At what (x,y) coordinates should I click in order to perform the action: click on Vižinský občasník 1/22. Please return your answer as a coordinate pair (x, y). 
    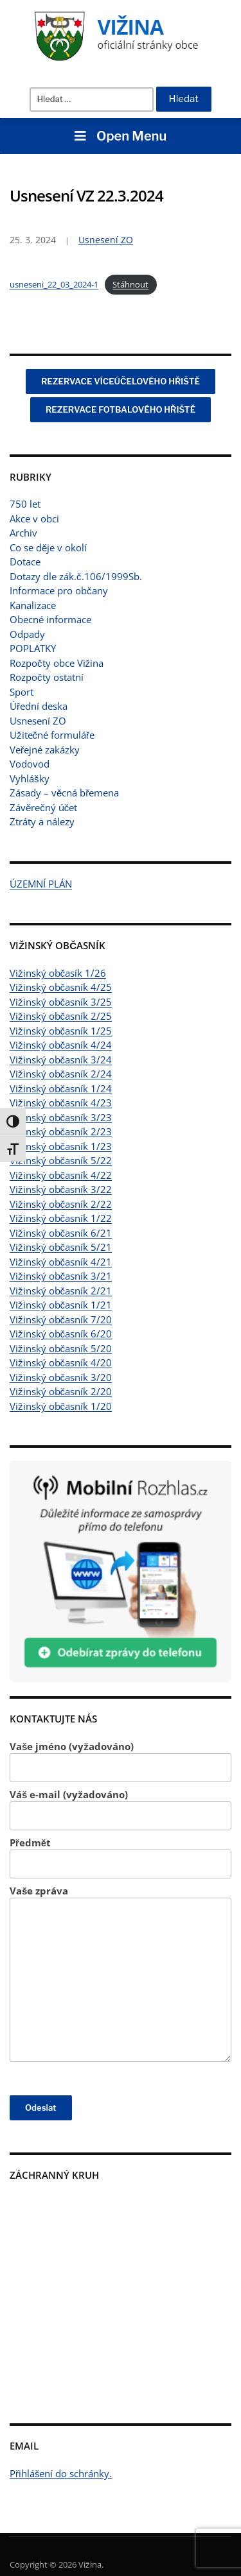
    Looking at the image, I should click on (61, 1218).